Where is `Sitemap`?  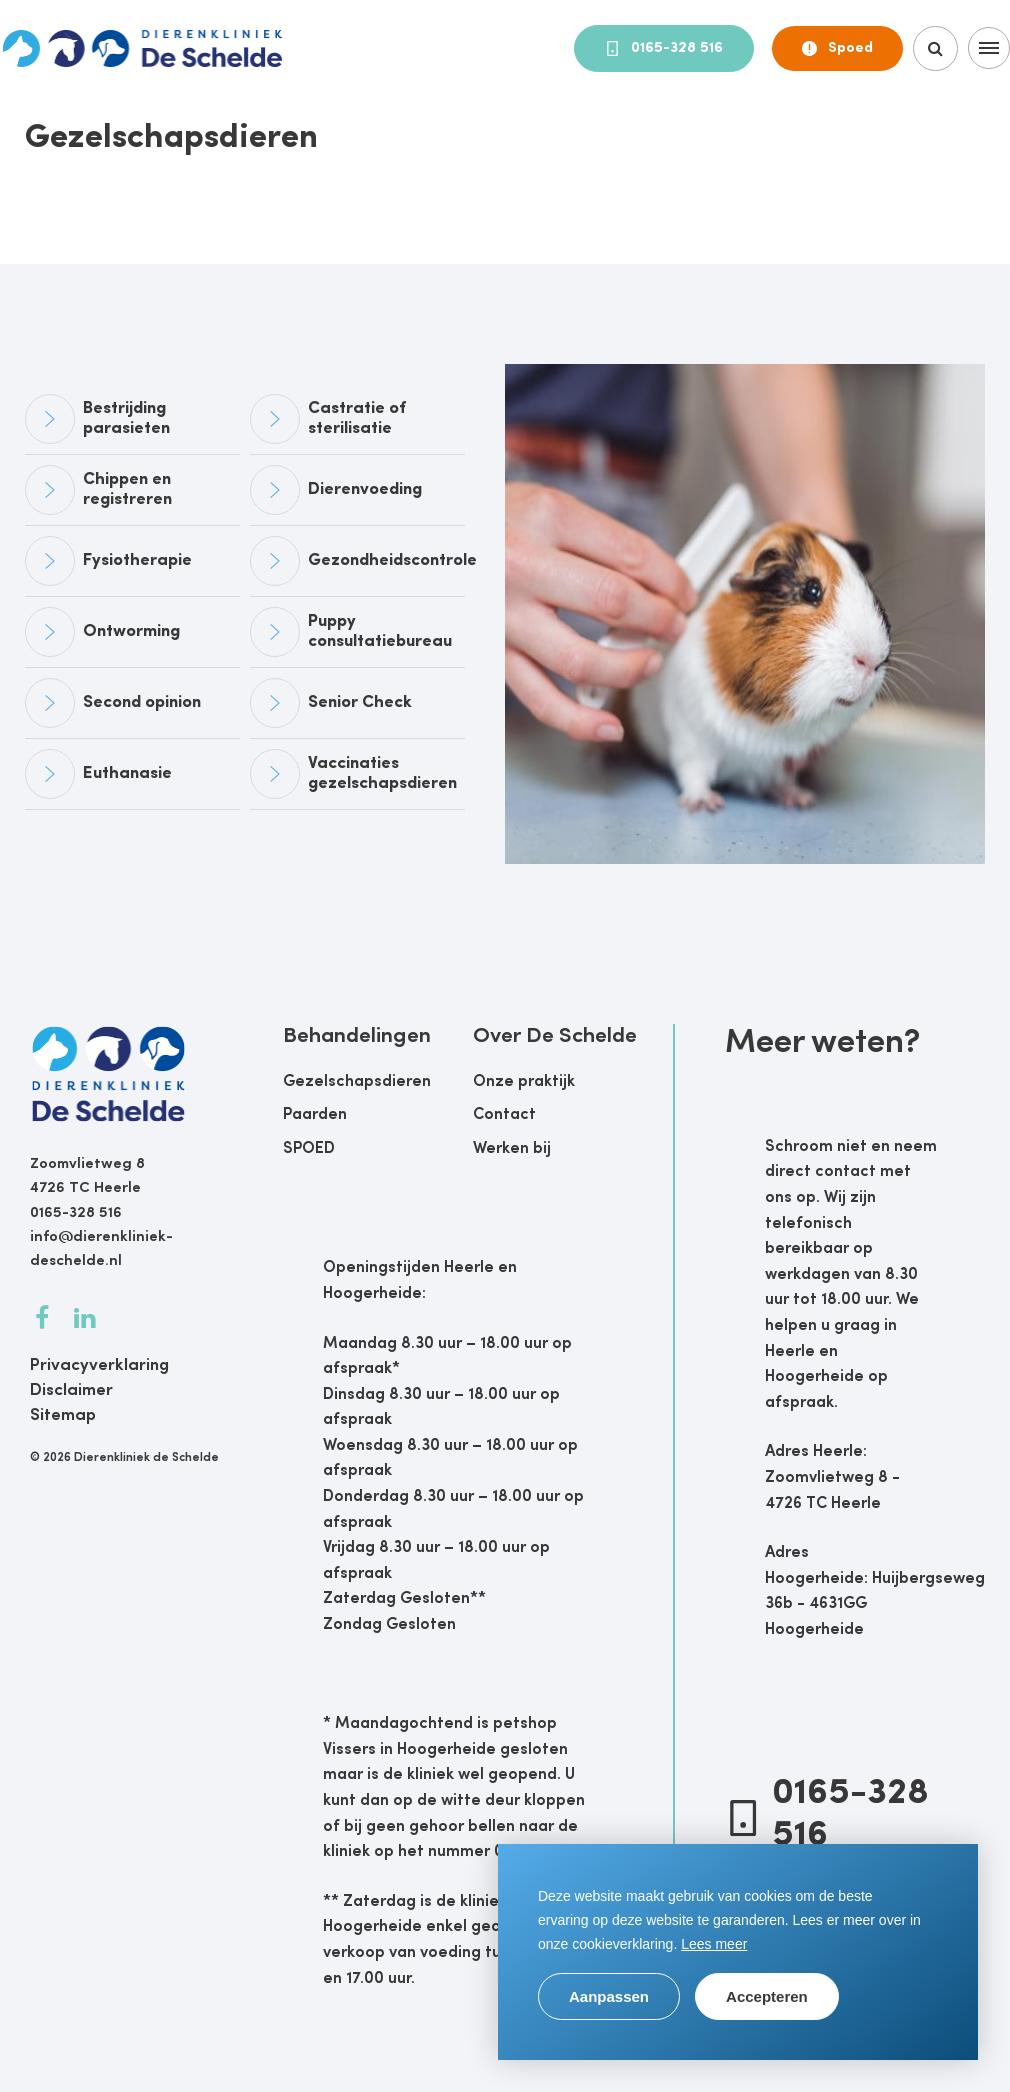
Sitemap is located at coordinates (63, 1415).